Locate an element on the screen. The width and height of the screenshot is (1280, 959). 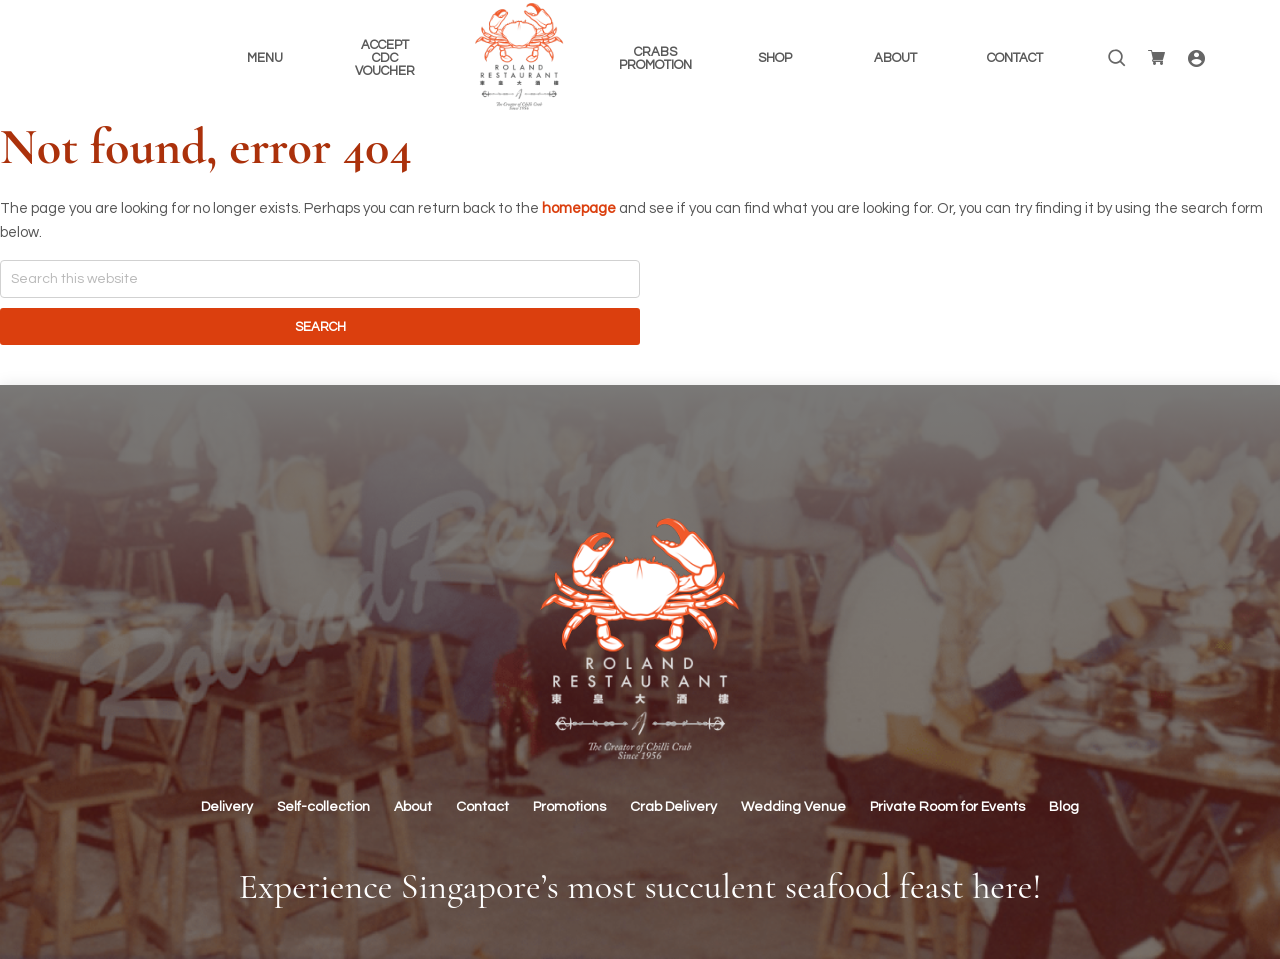
Blog is located at coordinates (1064, 807).